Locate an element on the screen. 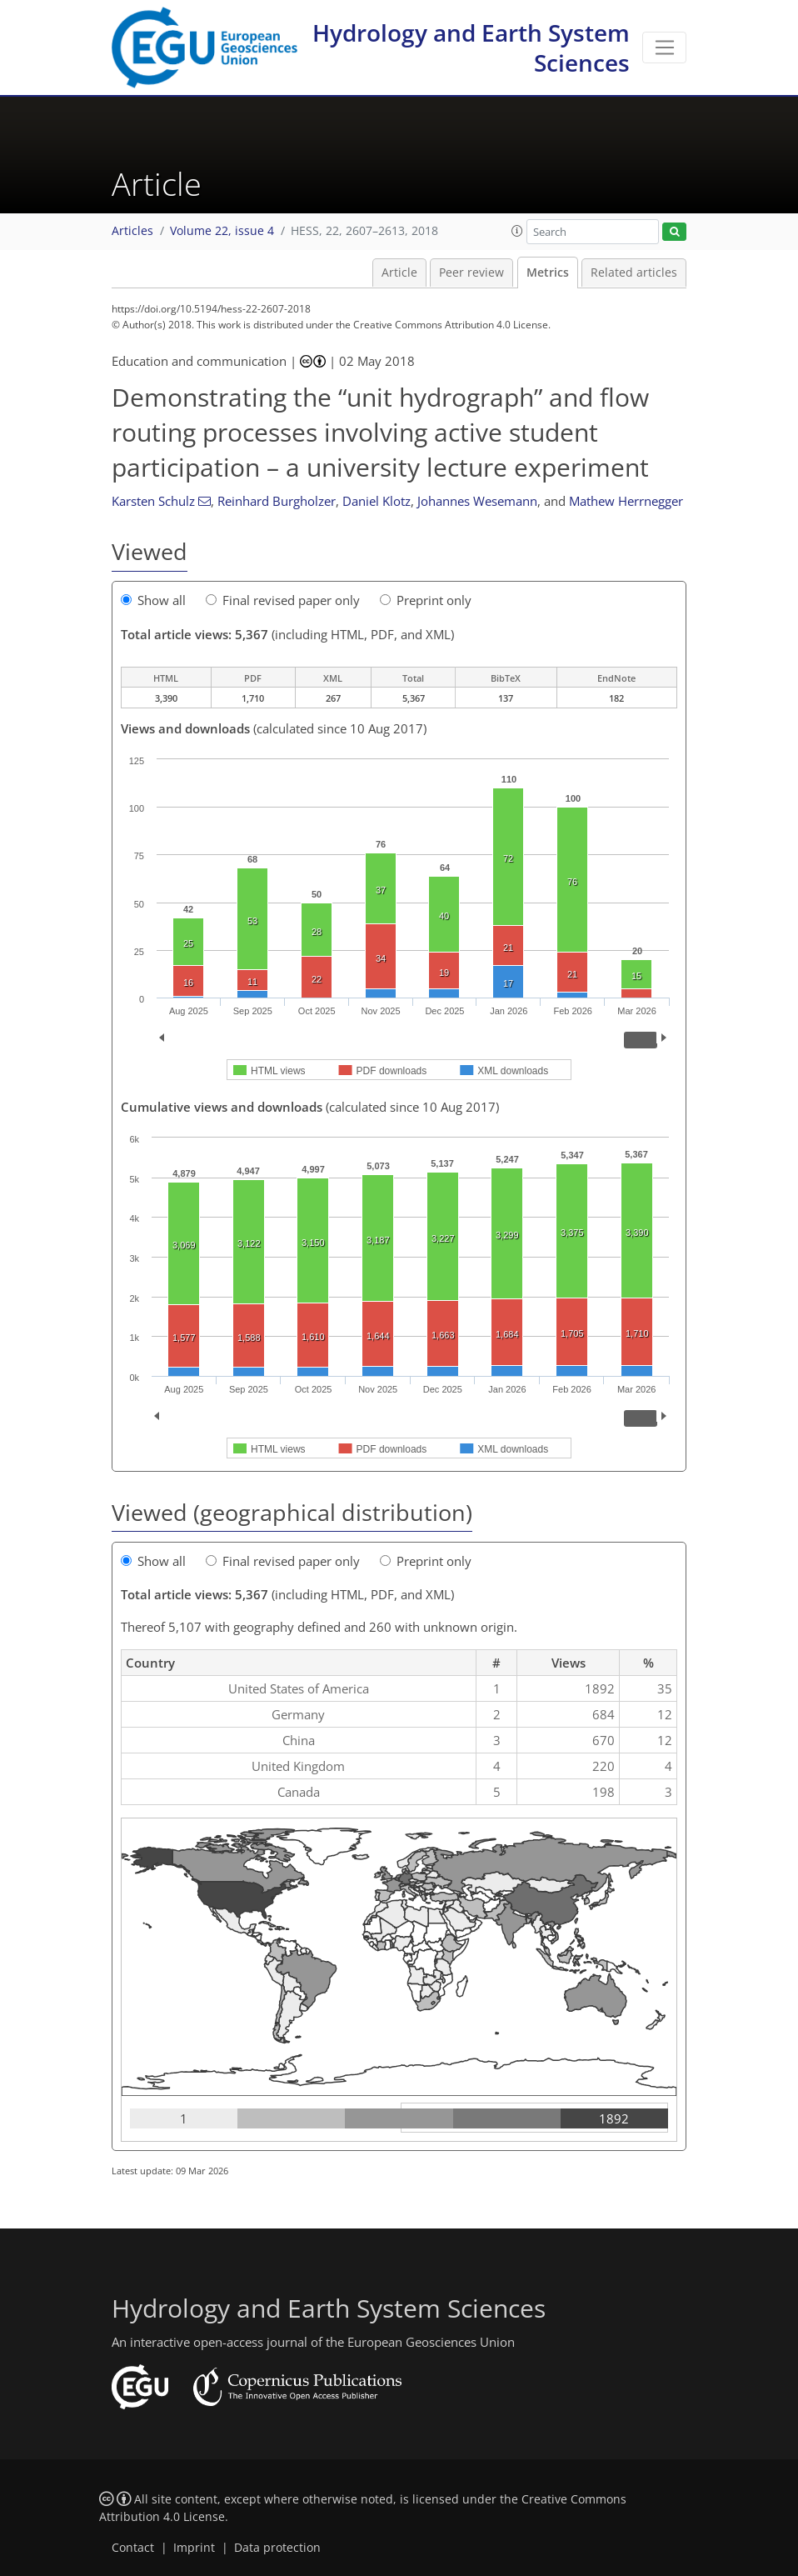  Metrics is located at coordinates (547, 272).